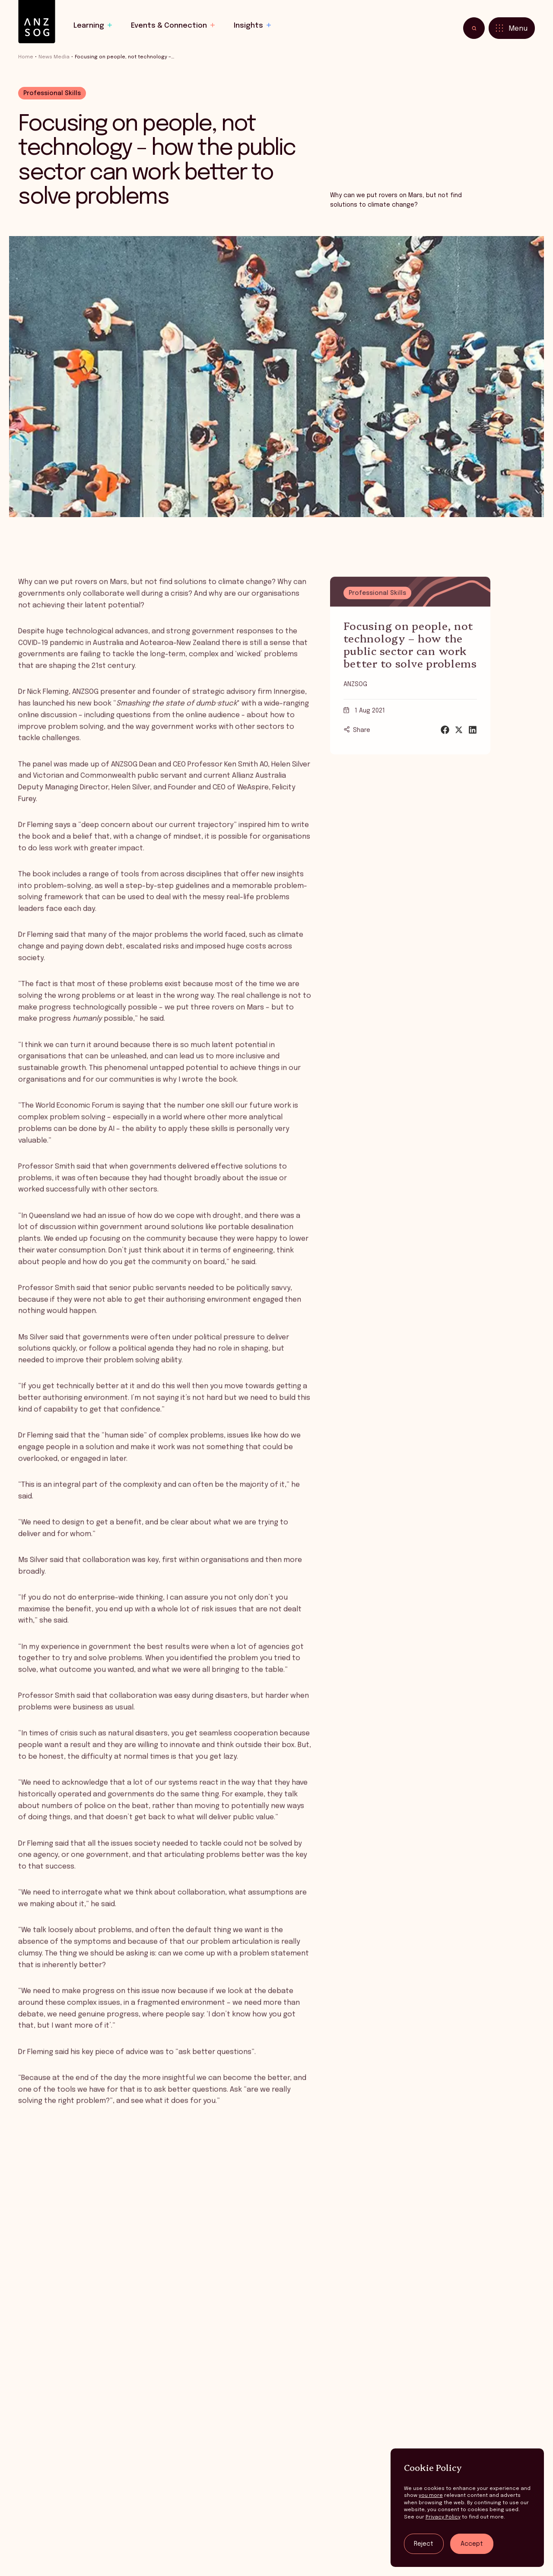 This screenshot has width=553, height=2576. Describe the element at coordinates (36, 22) in the screenshot. I see `[ANZSOG]` at that location.